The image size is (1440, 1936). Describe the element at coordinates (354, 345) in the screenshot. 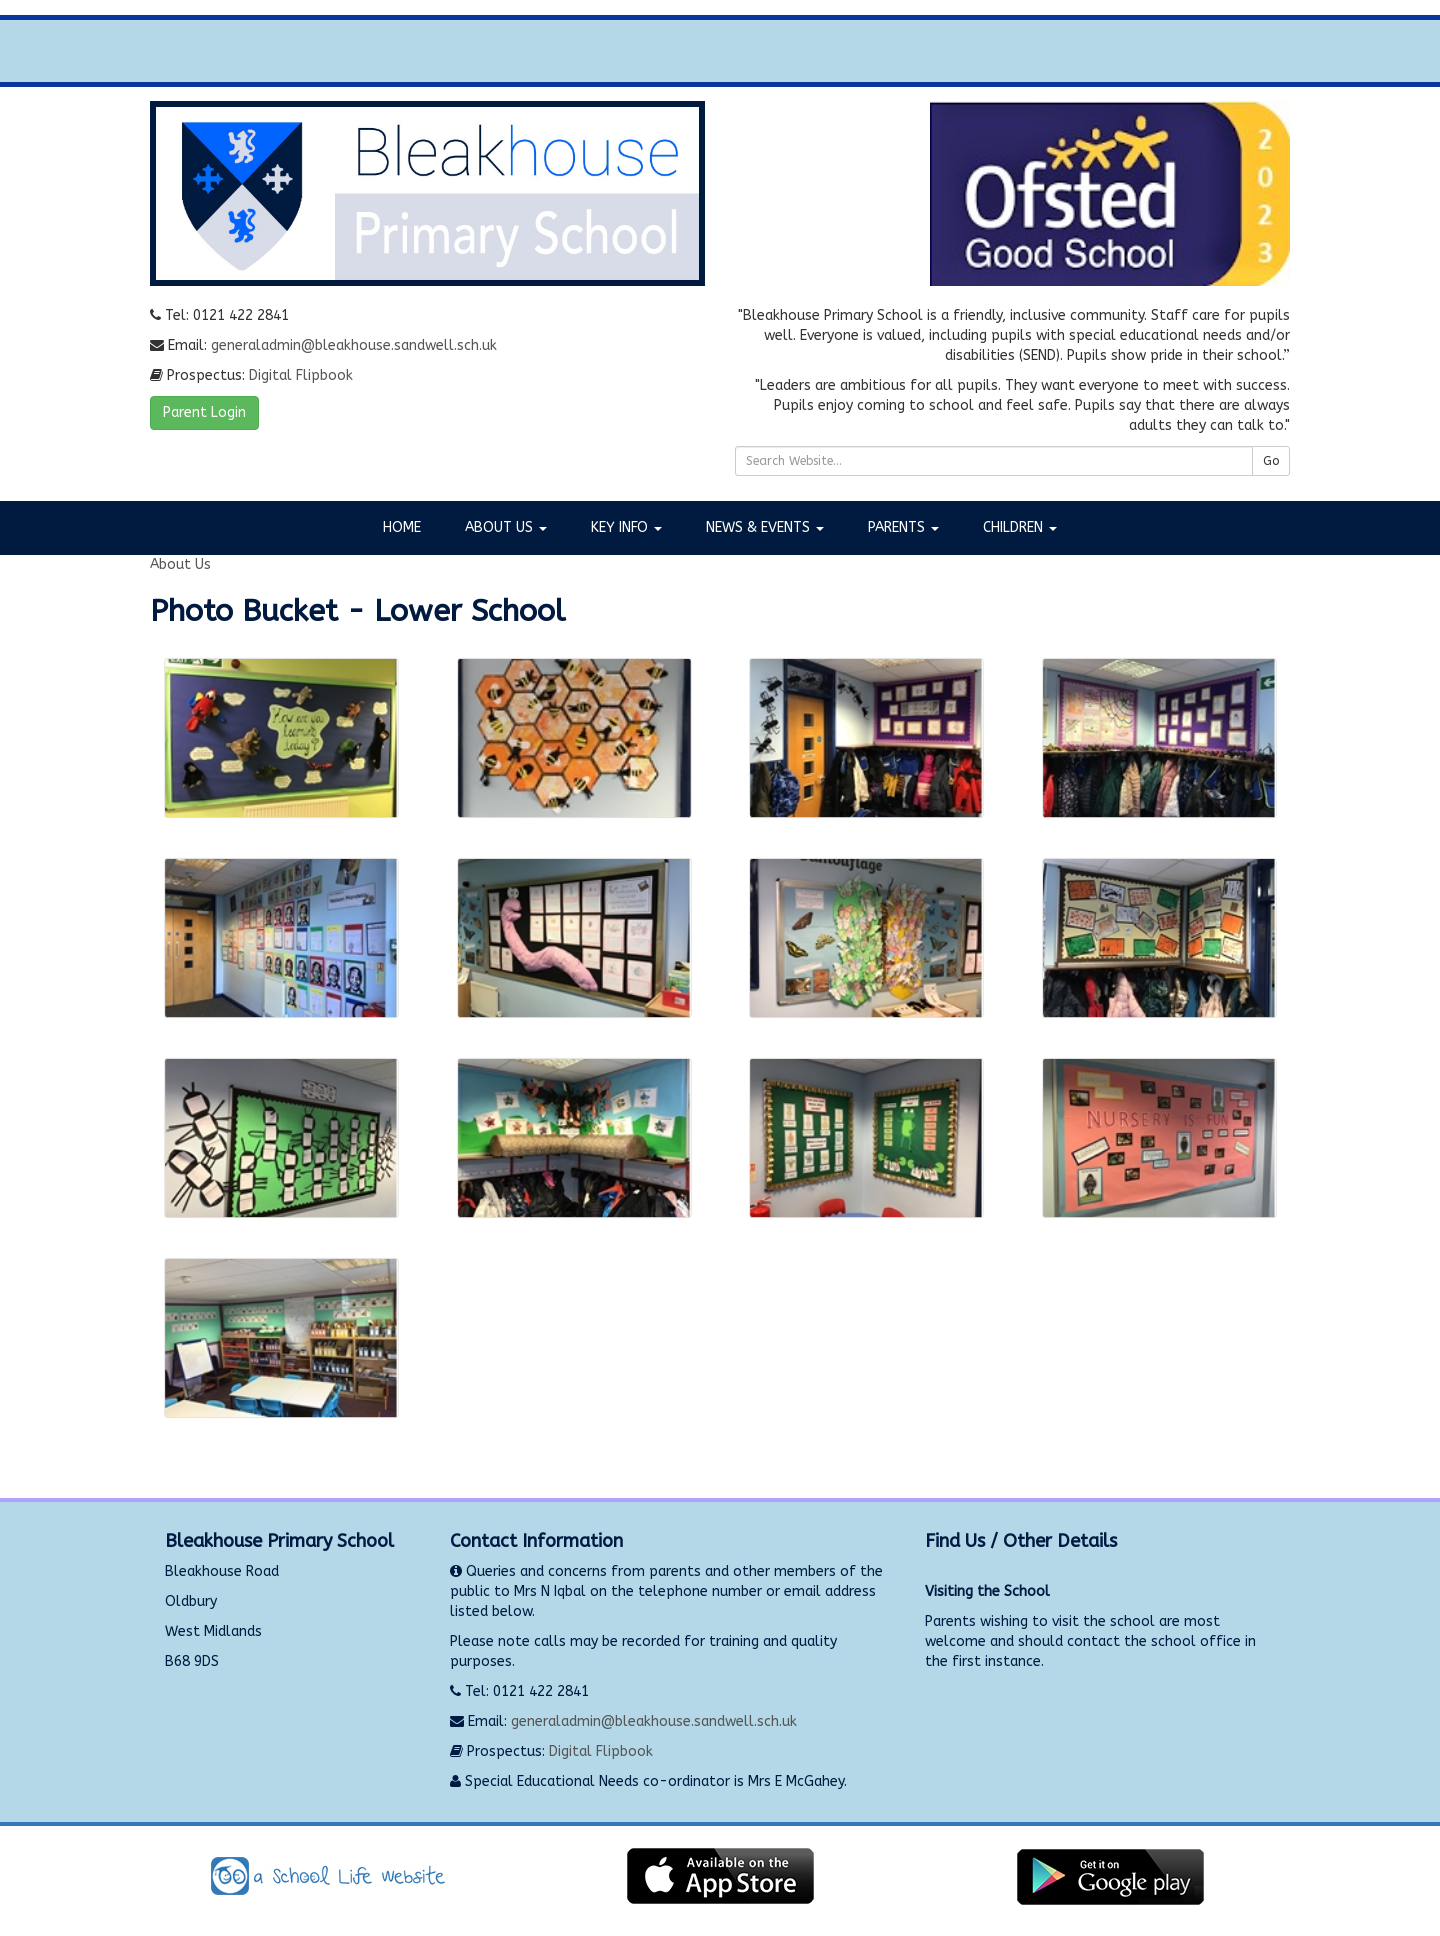

I see `generaladmin@bleakhouse.sandwell.sch.uk` at that location.